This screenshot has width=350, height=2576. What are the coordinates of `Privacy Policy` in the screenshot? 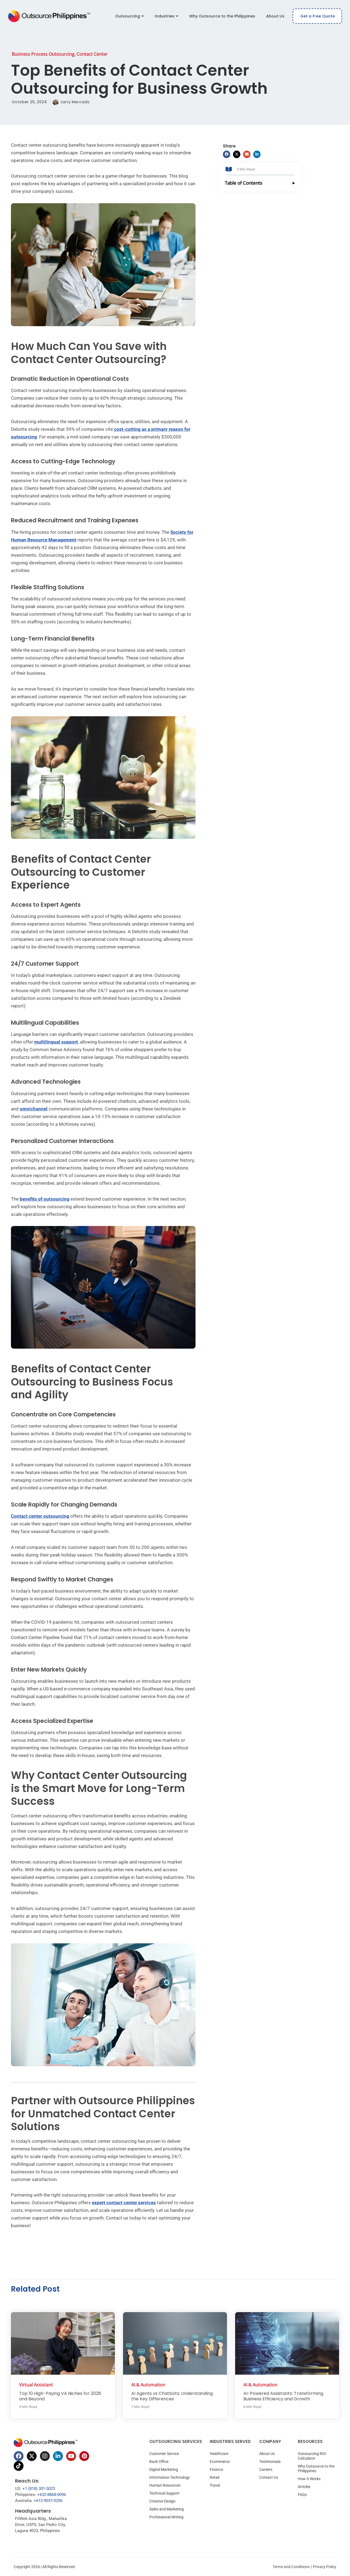 It's located at (324, 2567).